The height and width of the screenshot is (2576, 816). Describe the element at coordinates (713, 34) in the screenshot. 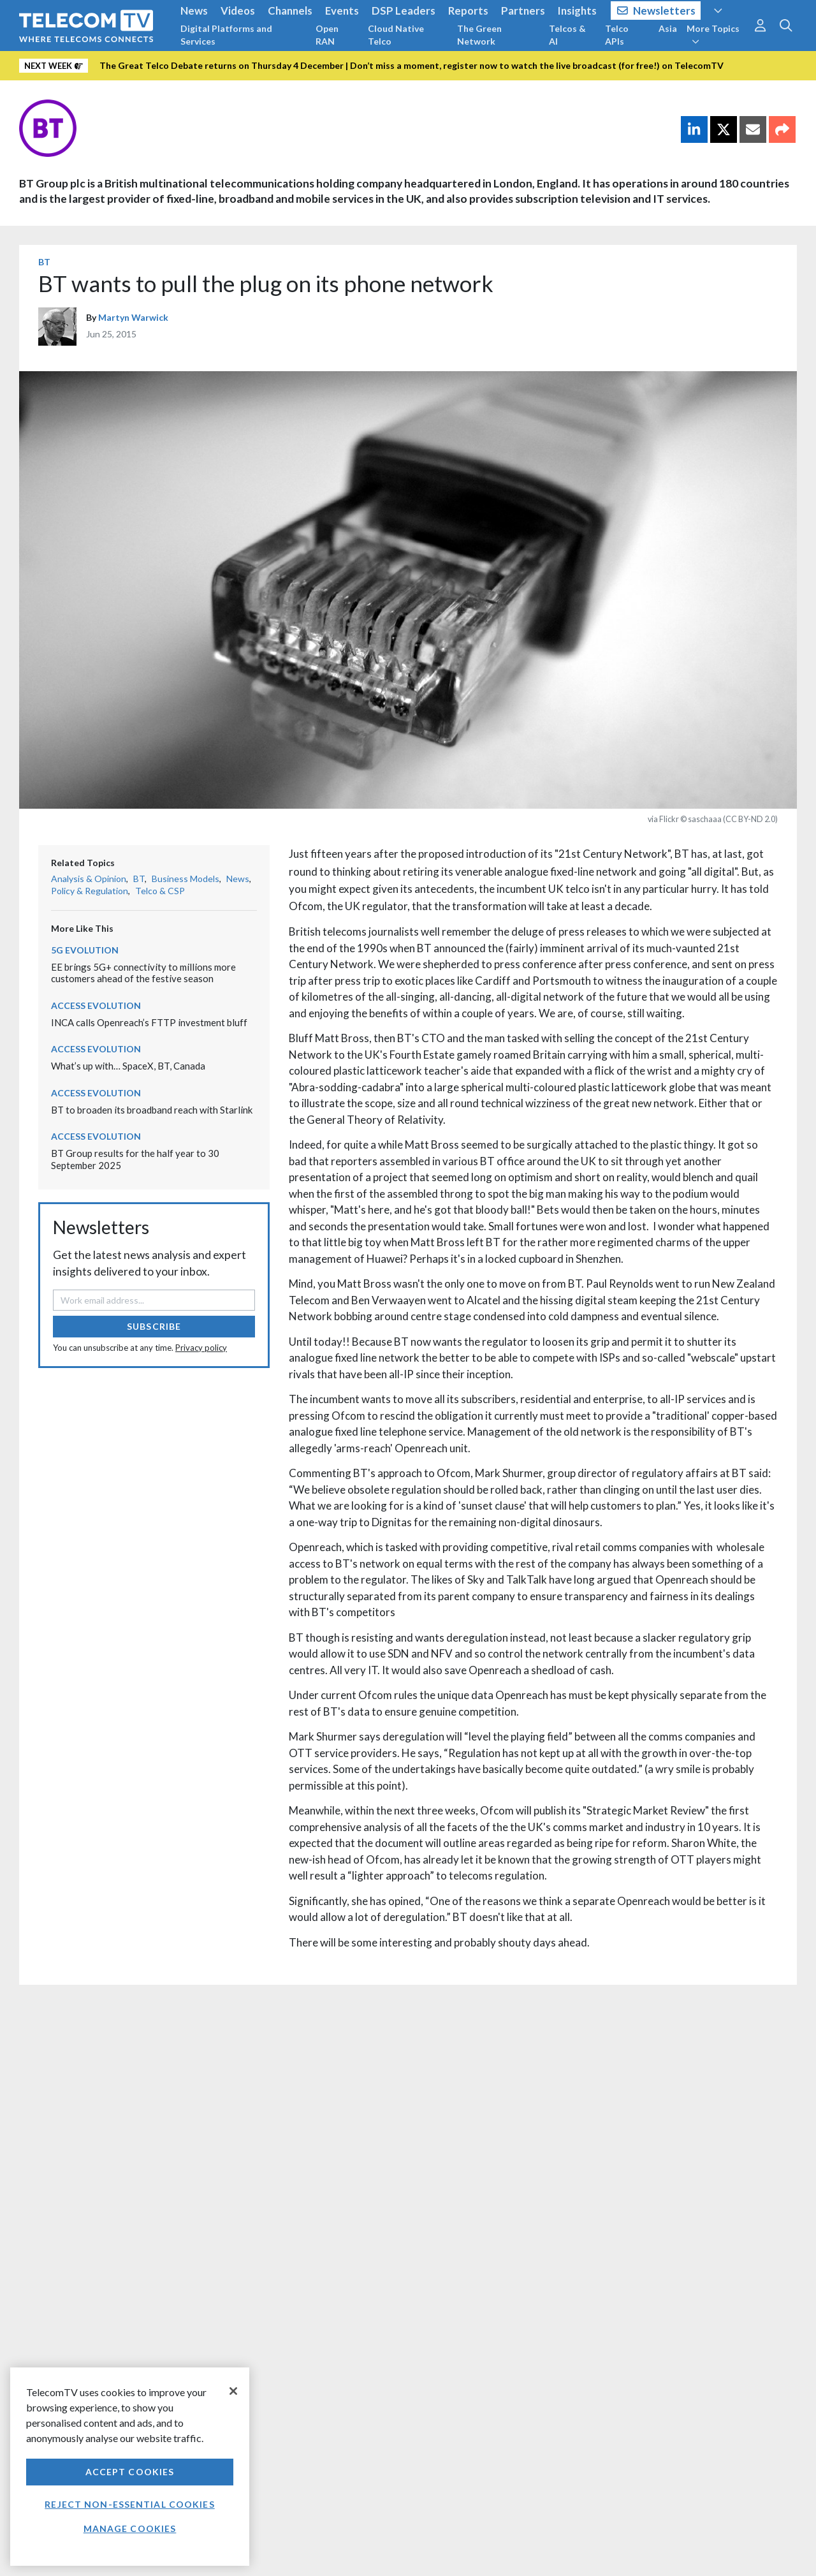

I see `More Topics` at that location.